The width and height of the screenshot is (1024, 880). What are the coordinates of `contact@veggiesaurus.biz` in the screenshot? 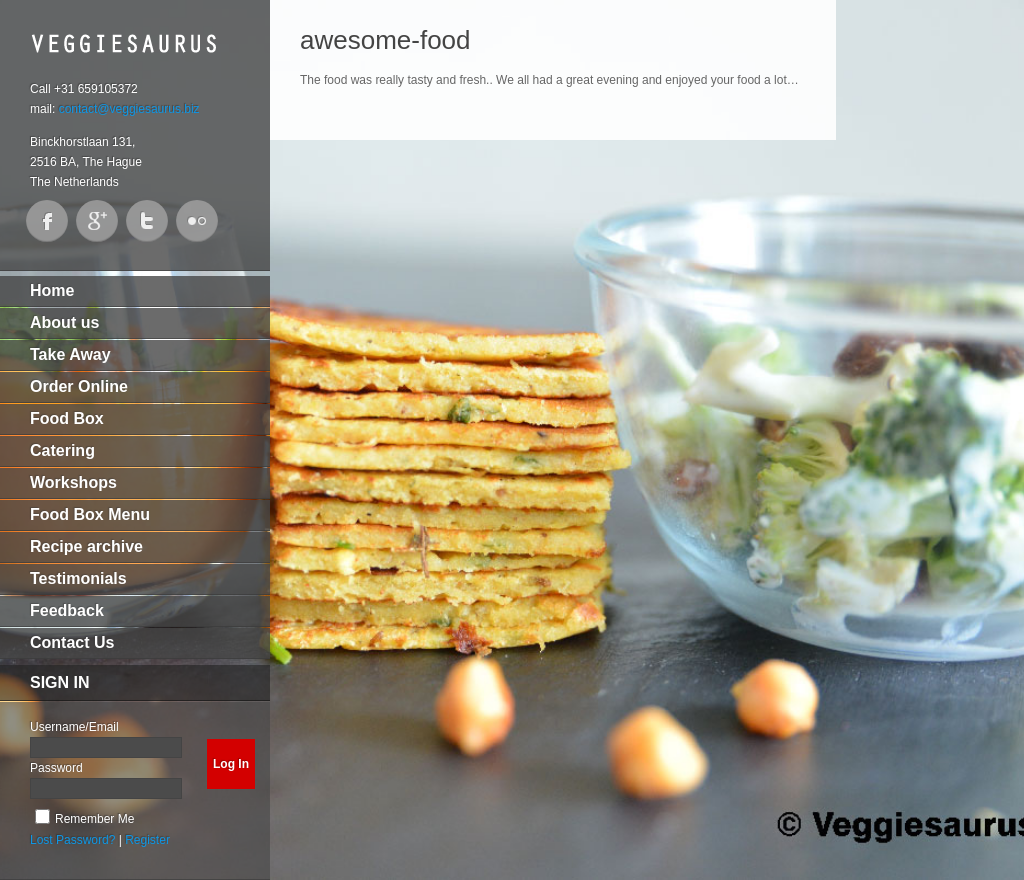 It's located at (129, 109).